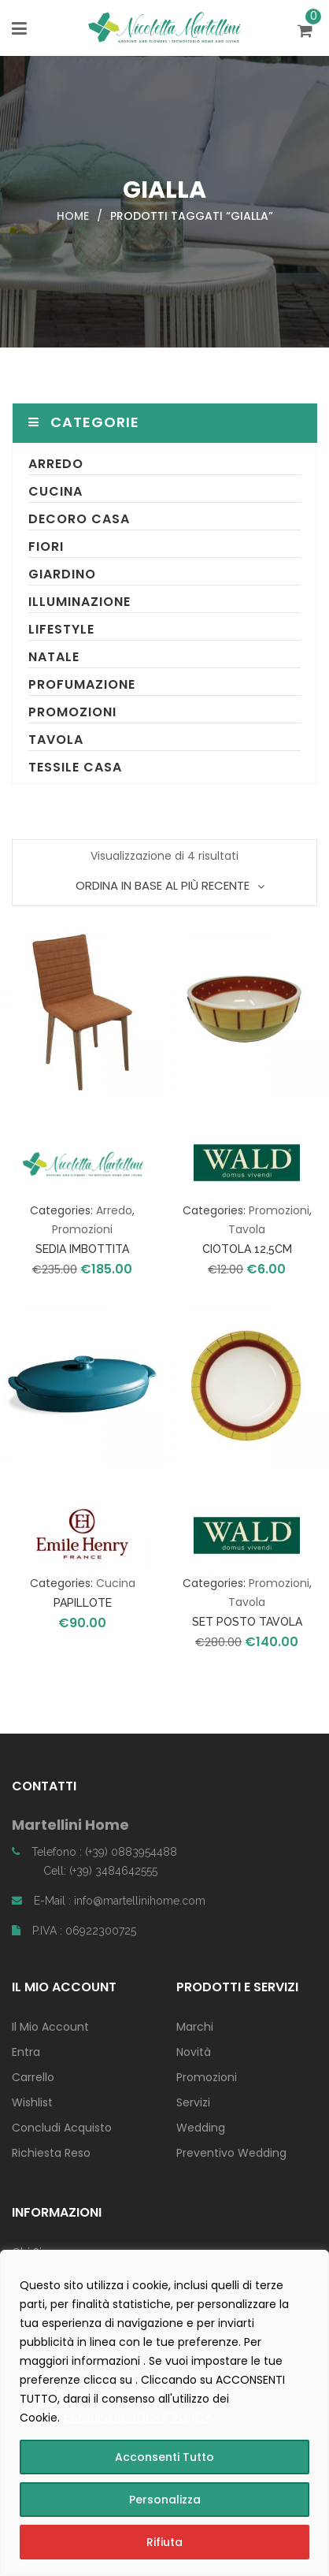  I want to click on Home, so click(73, 216).